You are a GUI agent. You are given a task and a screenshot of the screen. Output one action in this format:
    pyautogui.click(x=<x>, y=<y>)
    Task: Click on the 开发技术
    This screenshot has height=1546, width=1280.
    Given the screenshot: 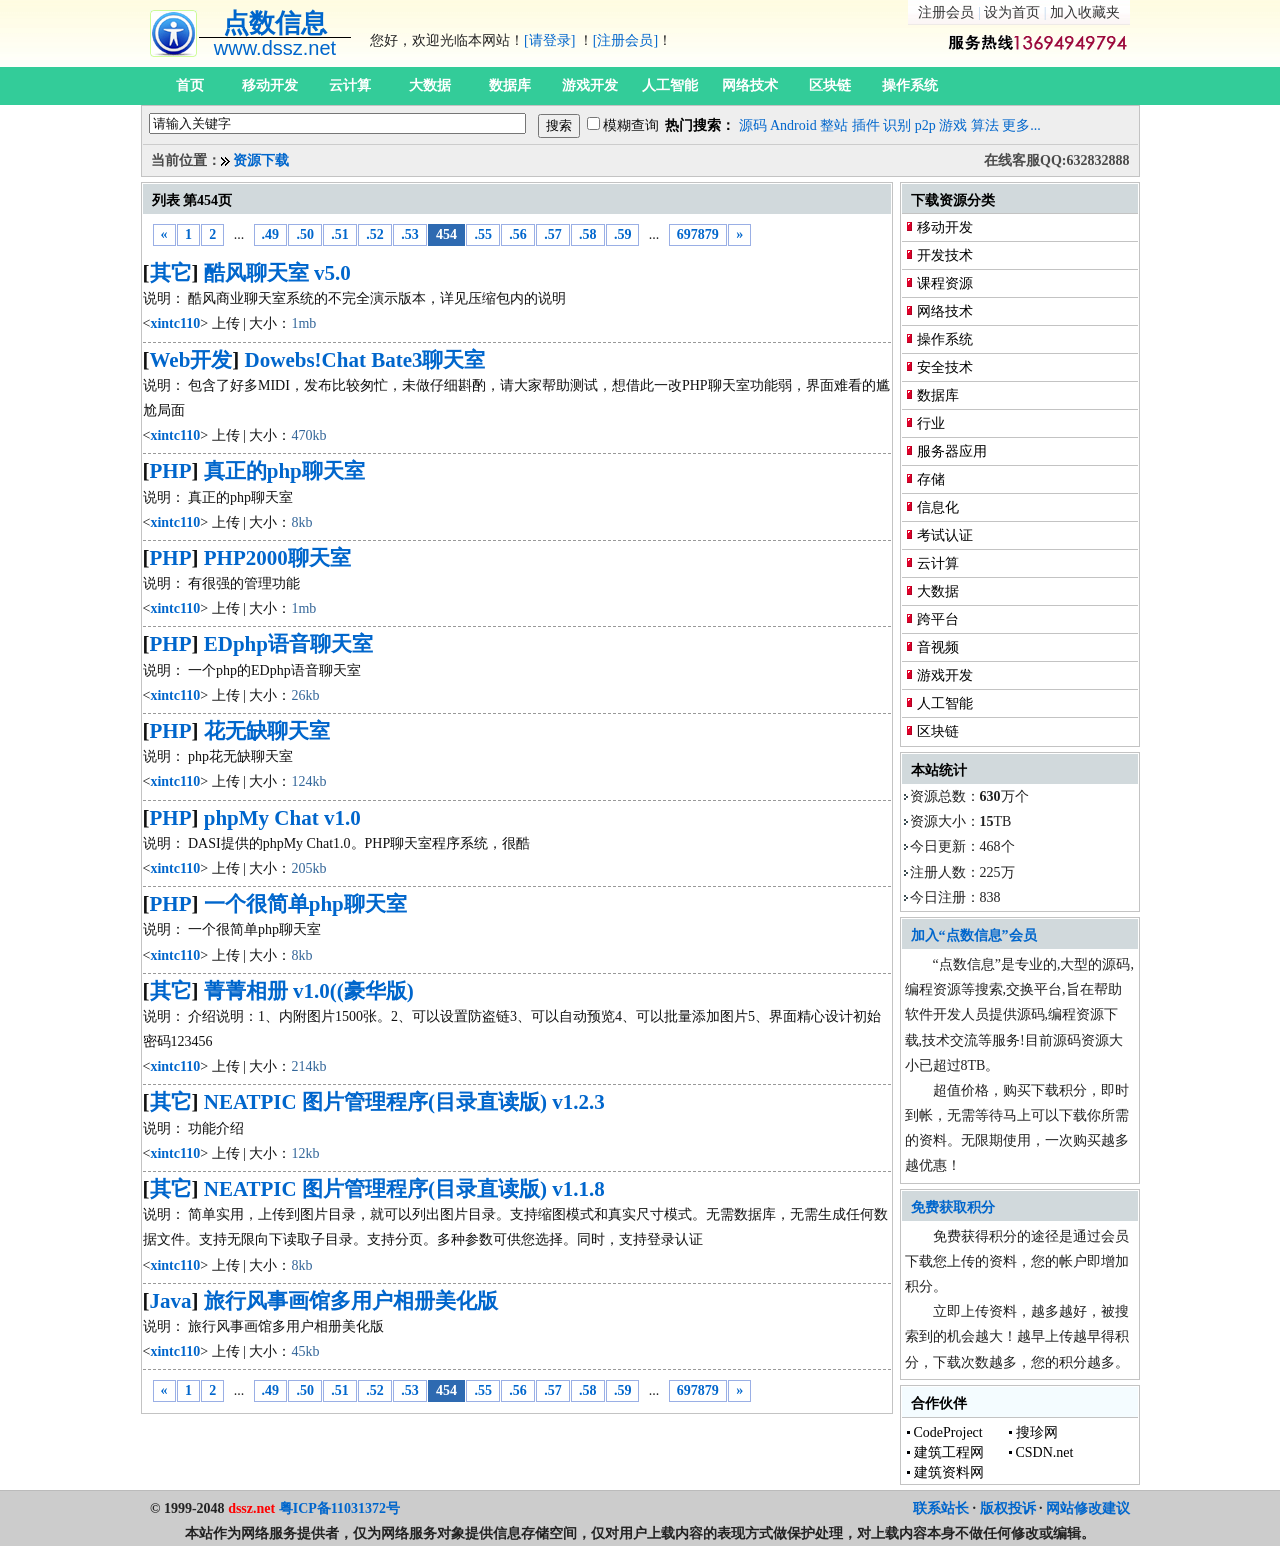 What is the action you would take?
    pyautogui.click(x=945, y=255)
    